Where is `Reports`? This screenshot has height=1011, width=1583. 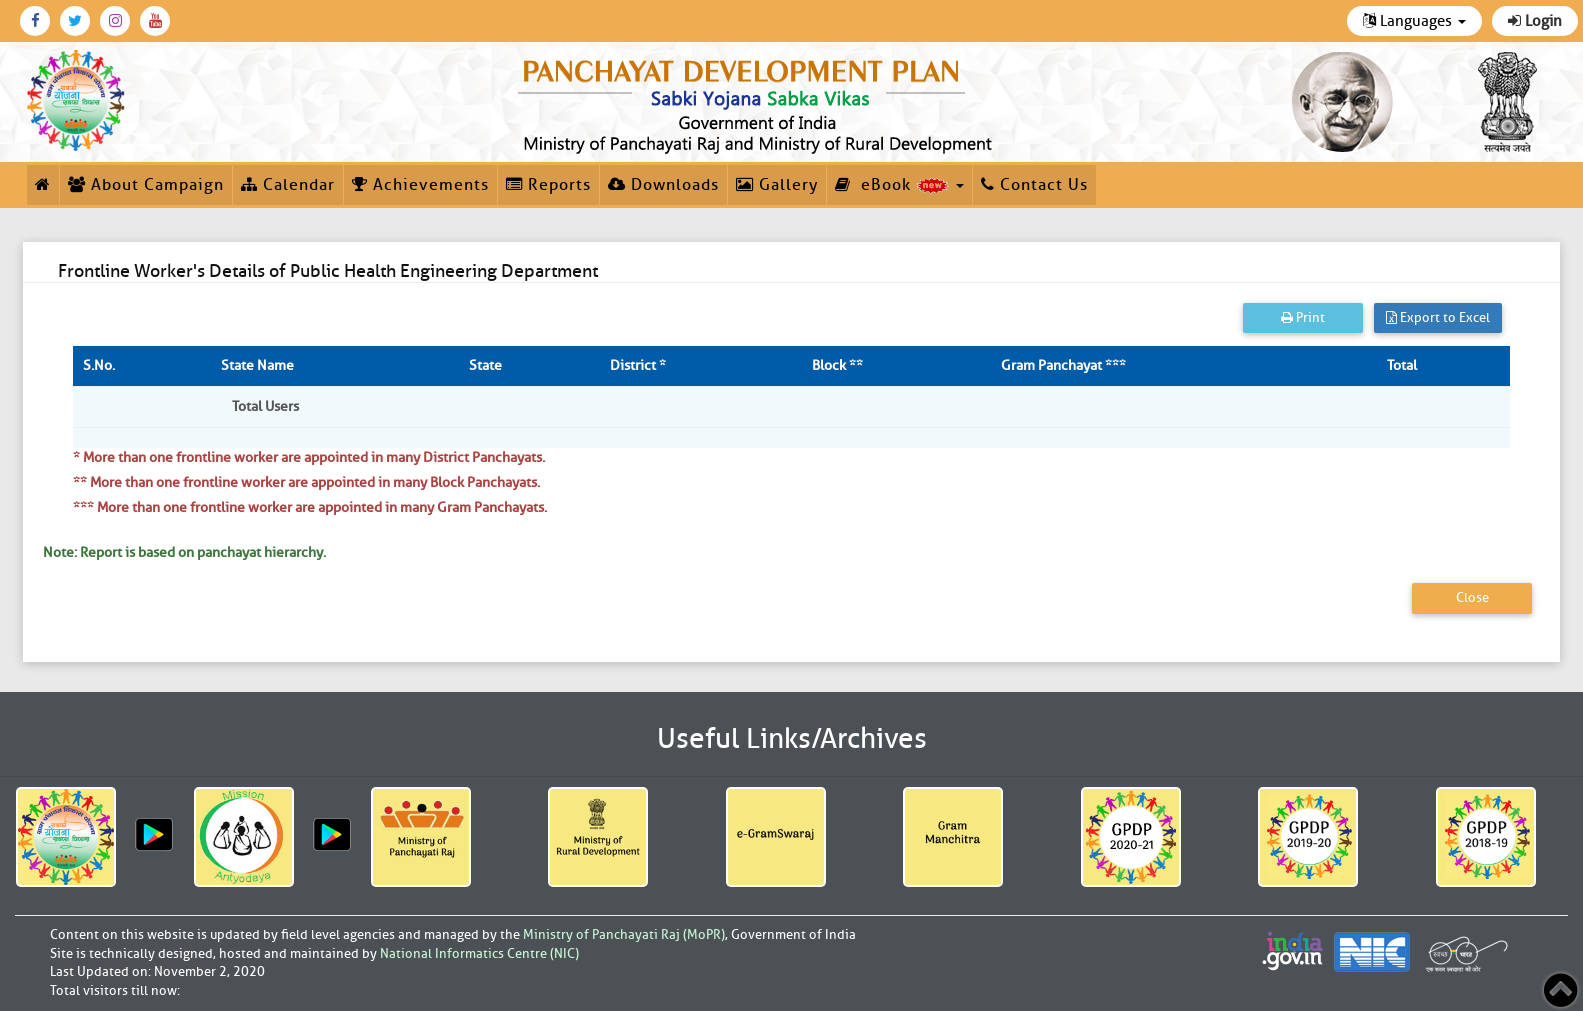 Reports is located at coordinates (548, 185).